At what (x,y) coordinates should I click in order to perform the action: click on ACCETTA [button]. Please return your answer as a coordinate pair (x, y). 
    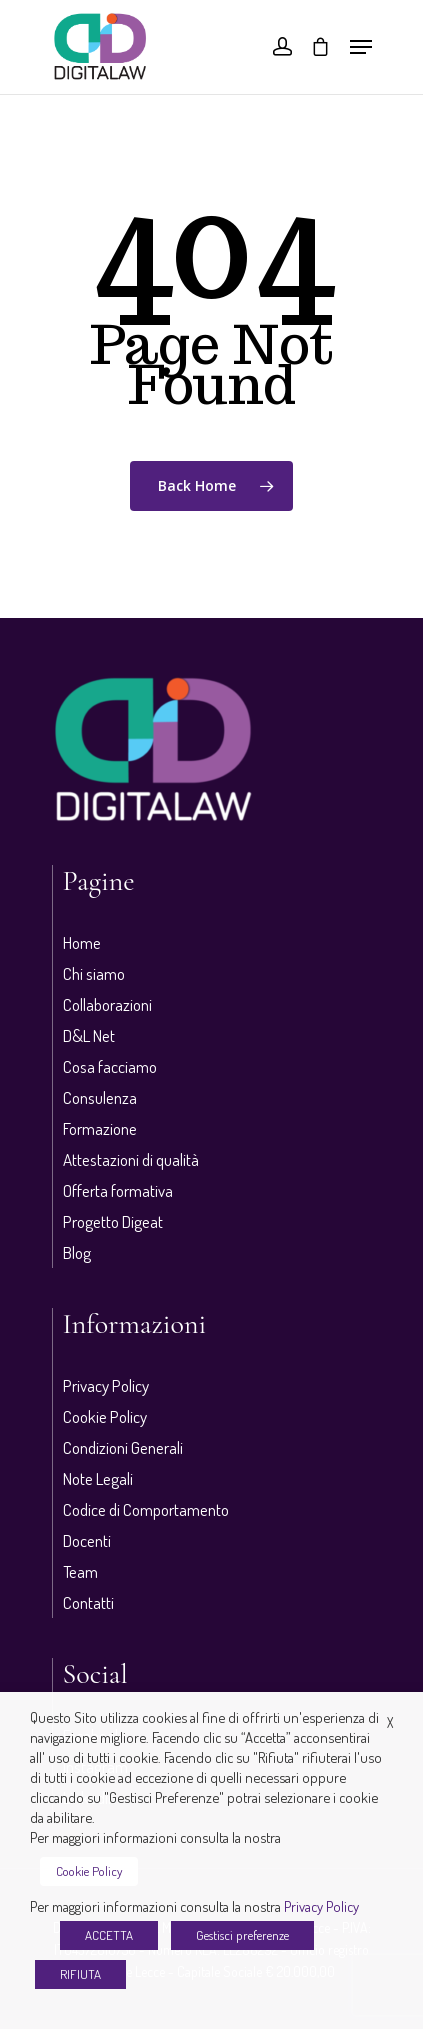
    Looking at the image, I should click on (109, 1935).